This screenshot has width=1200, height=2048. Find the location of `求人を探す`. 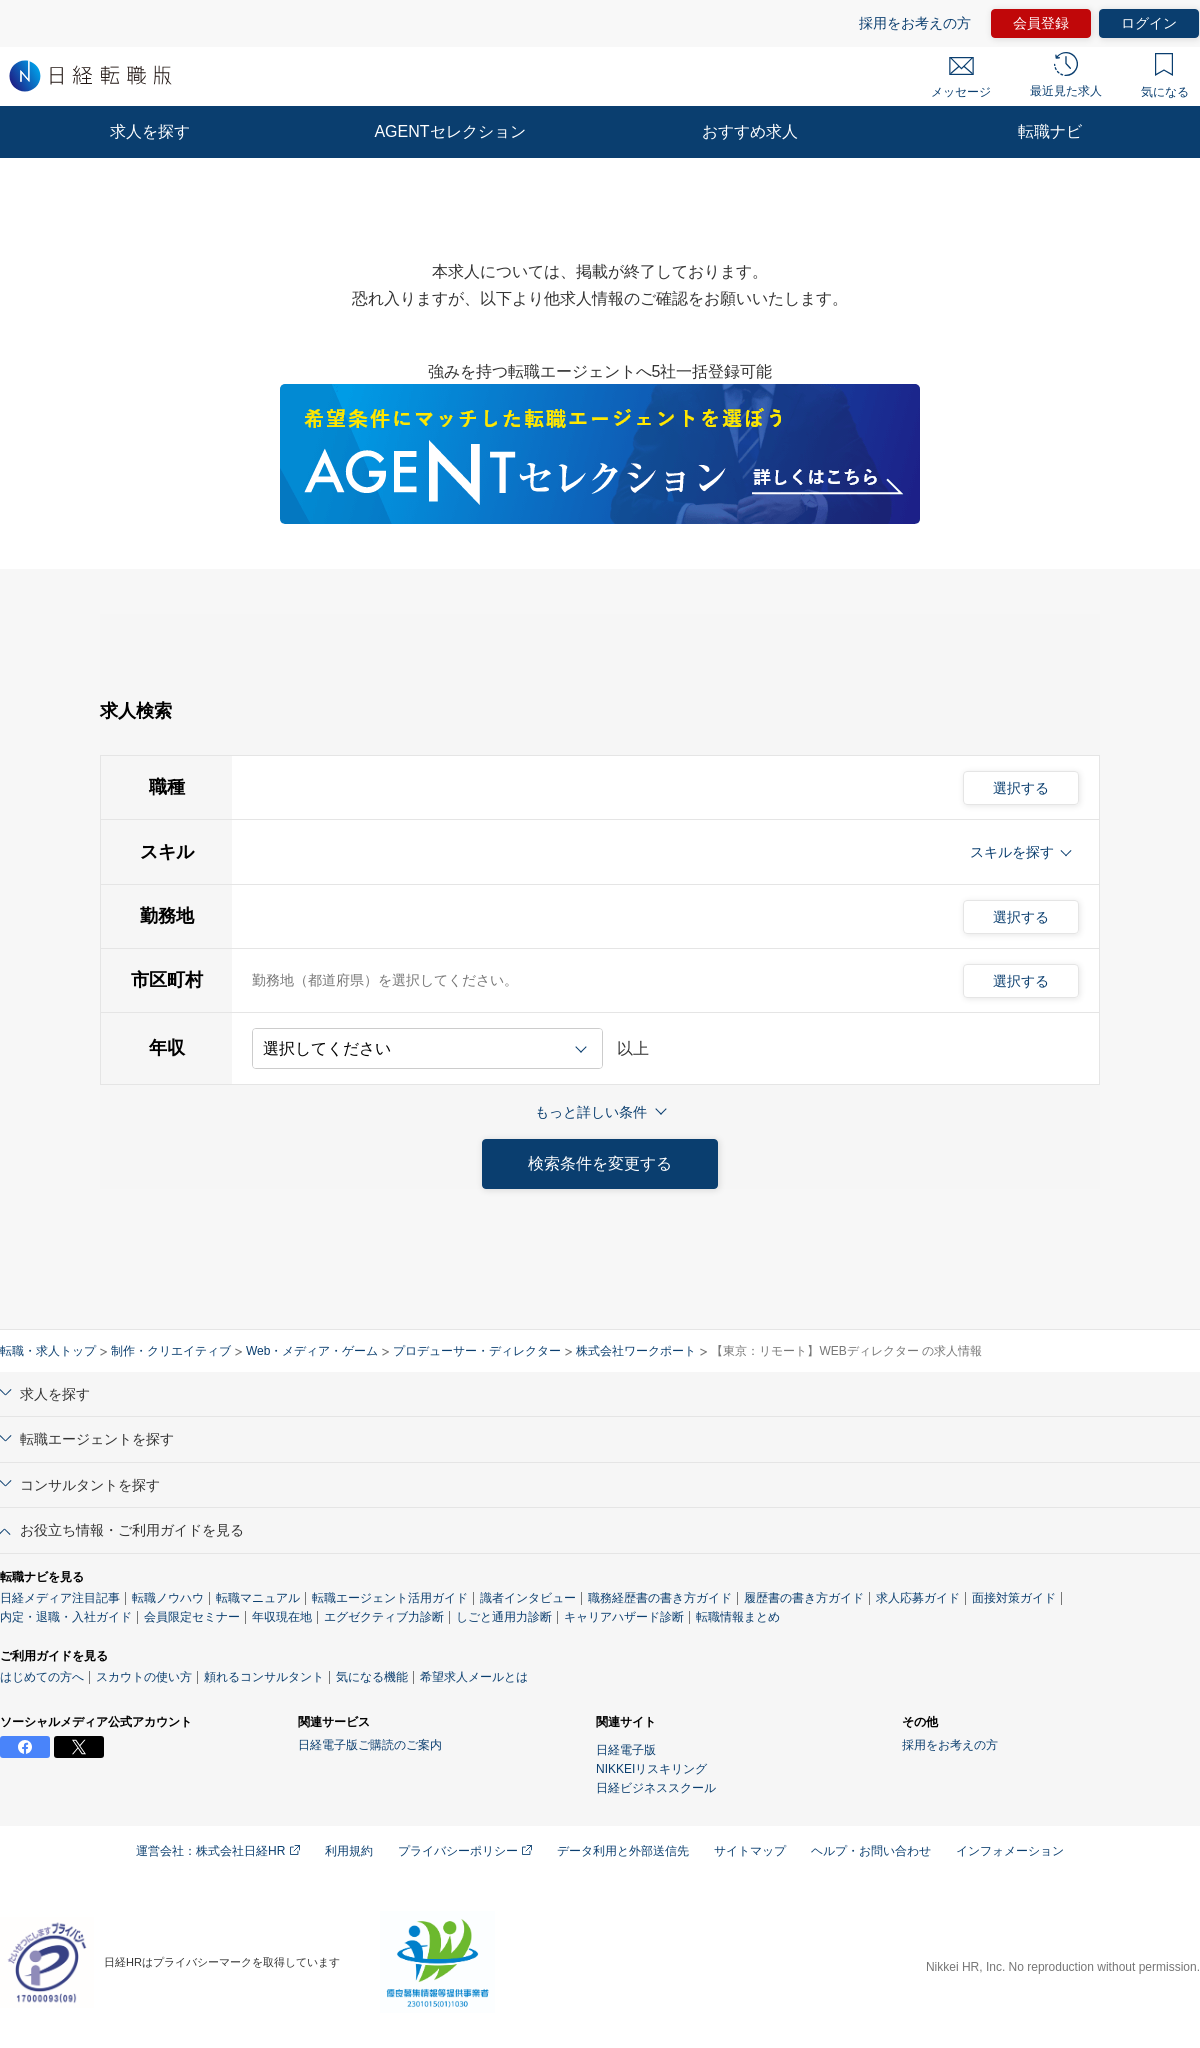

求人を探す is located at coordinates (150, 131).